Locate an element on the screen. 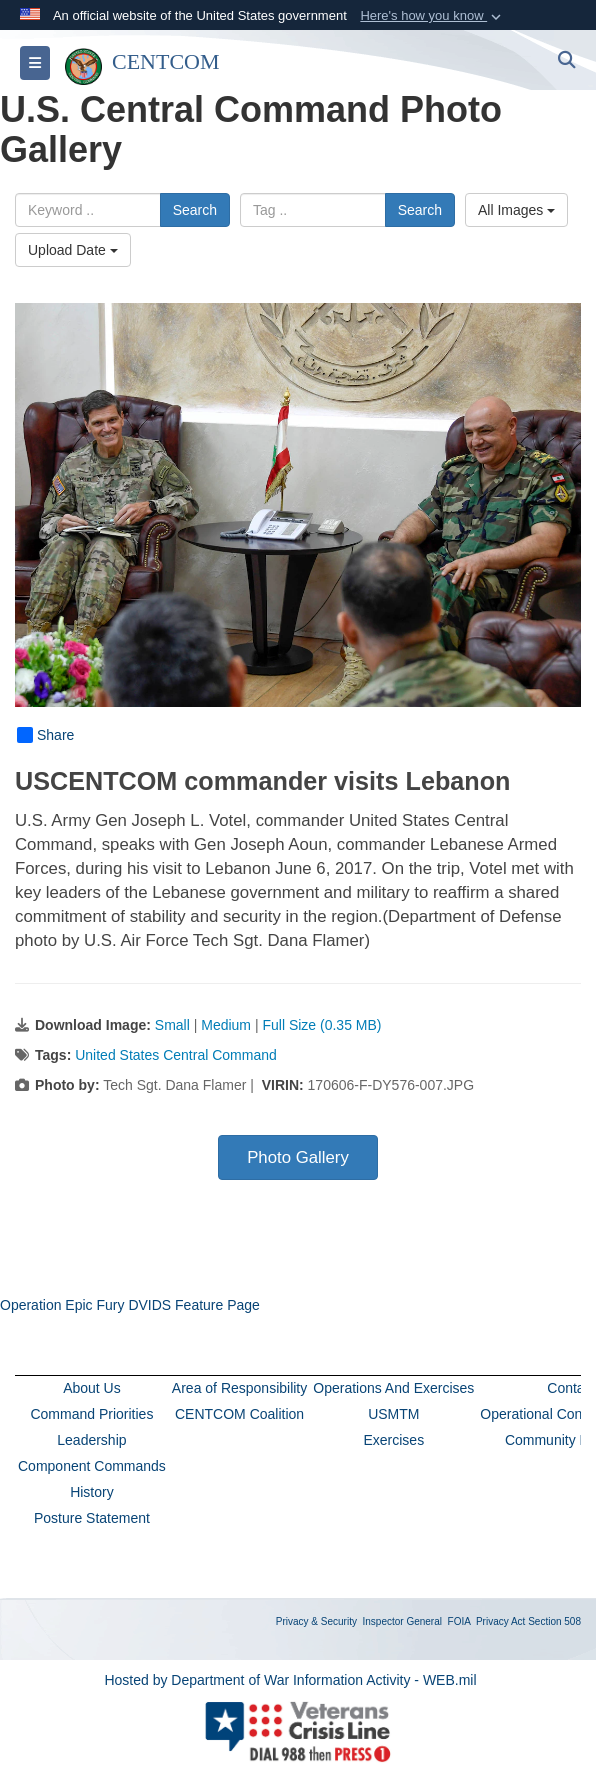 This screenshot has width=596, height=1785. Inspector General is located at coordinates (403, 1621).